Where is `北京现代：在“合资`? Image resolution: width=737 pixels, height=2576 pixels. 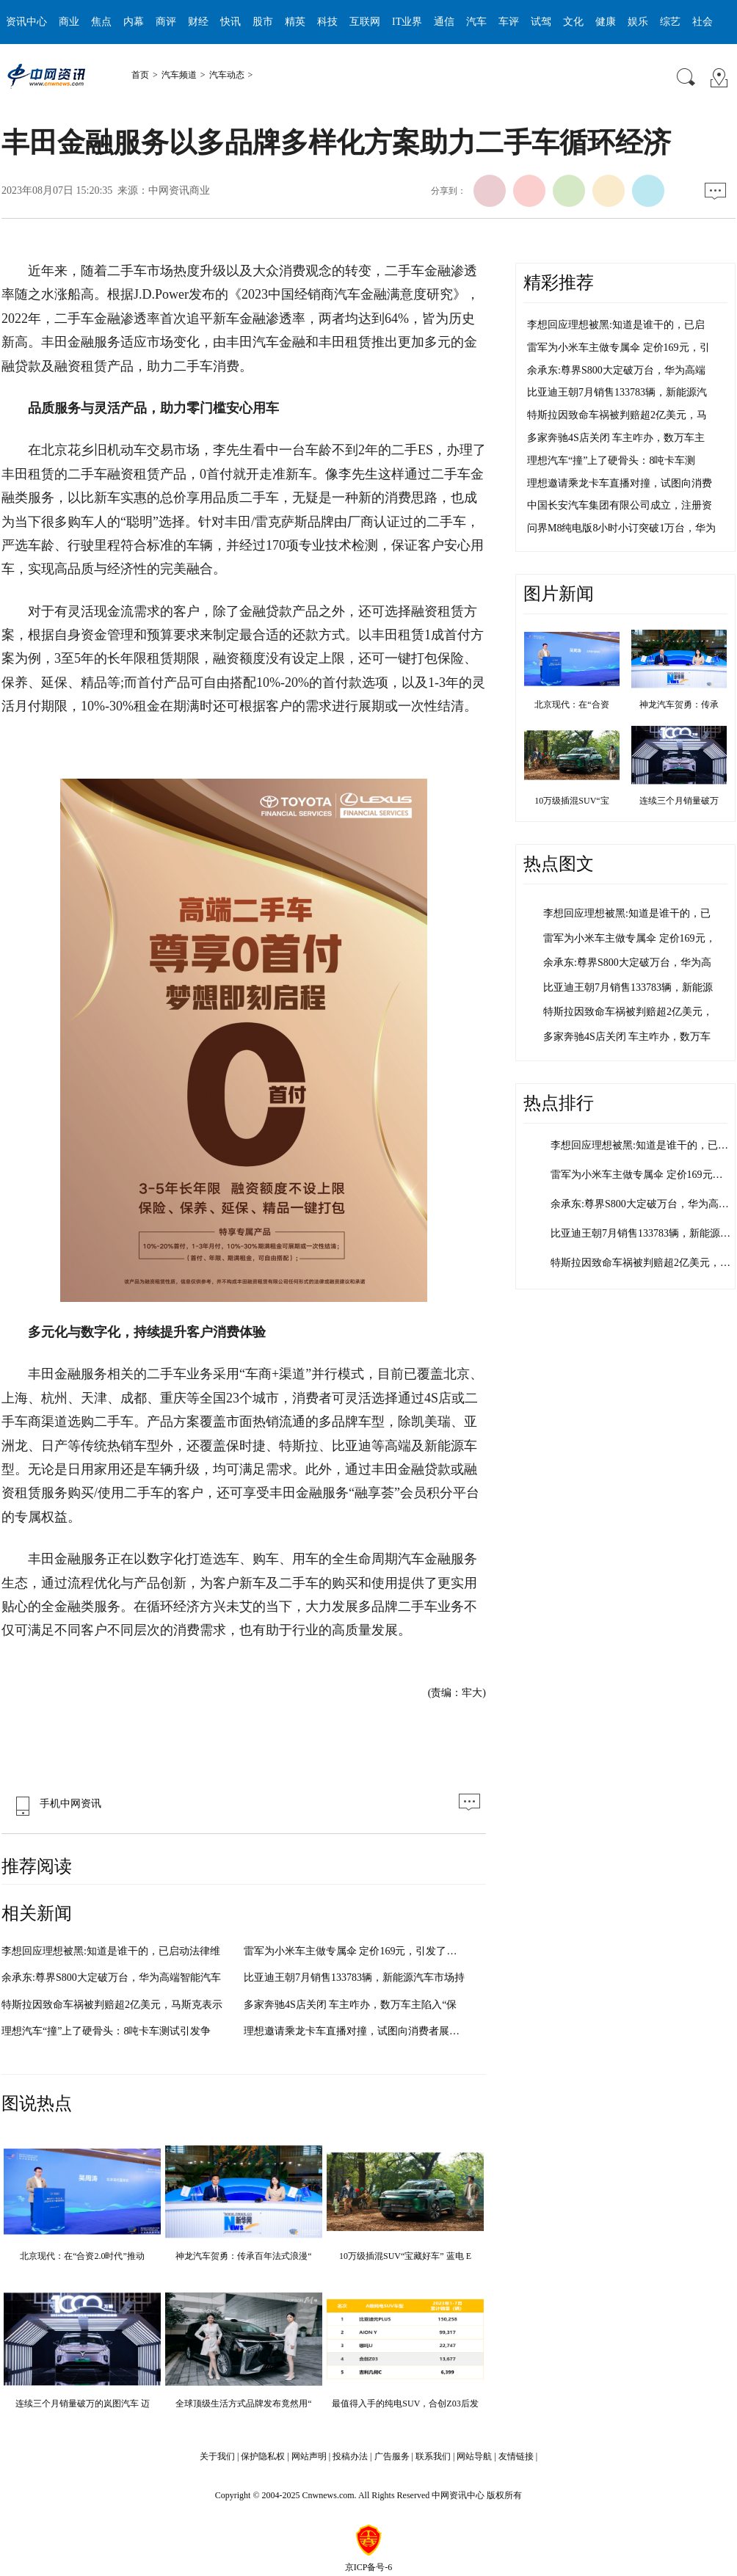
北京现代：在“合资 is located at coordinates (571, 704).